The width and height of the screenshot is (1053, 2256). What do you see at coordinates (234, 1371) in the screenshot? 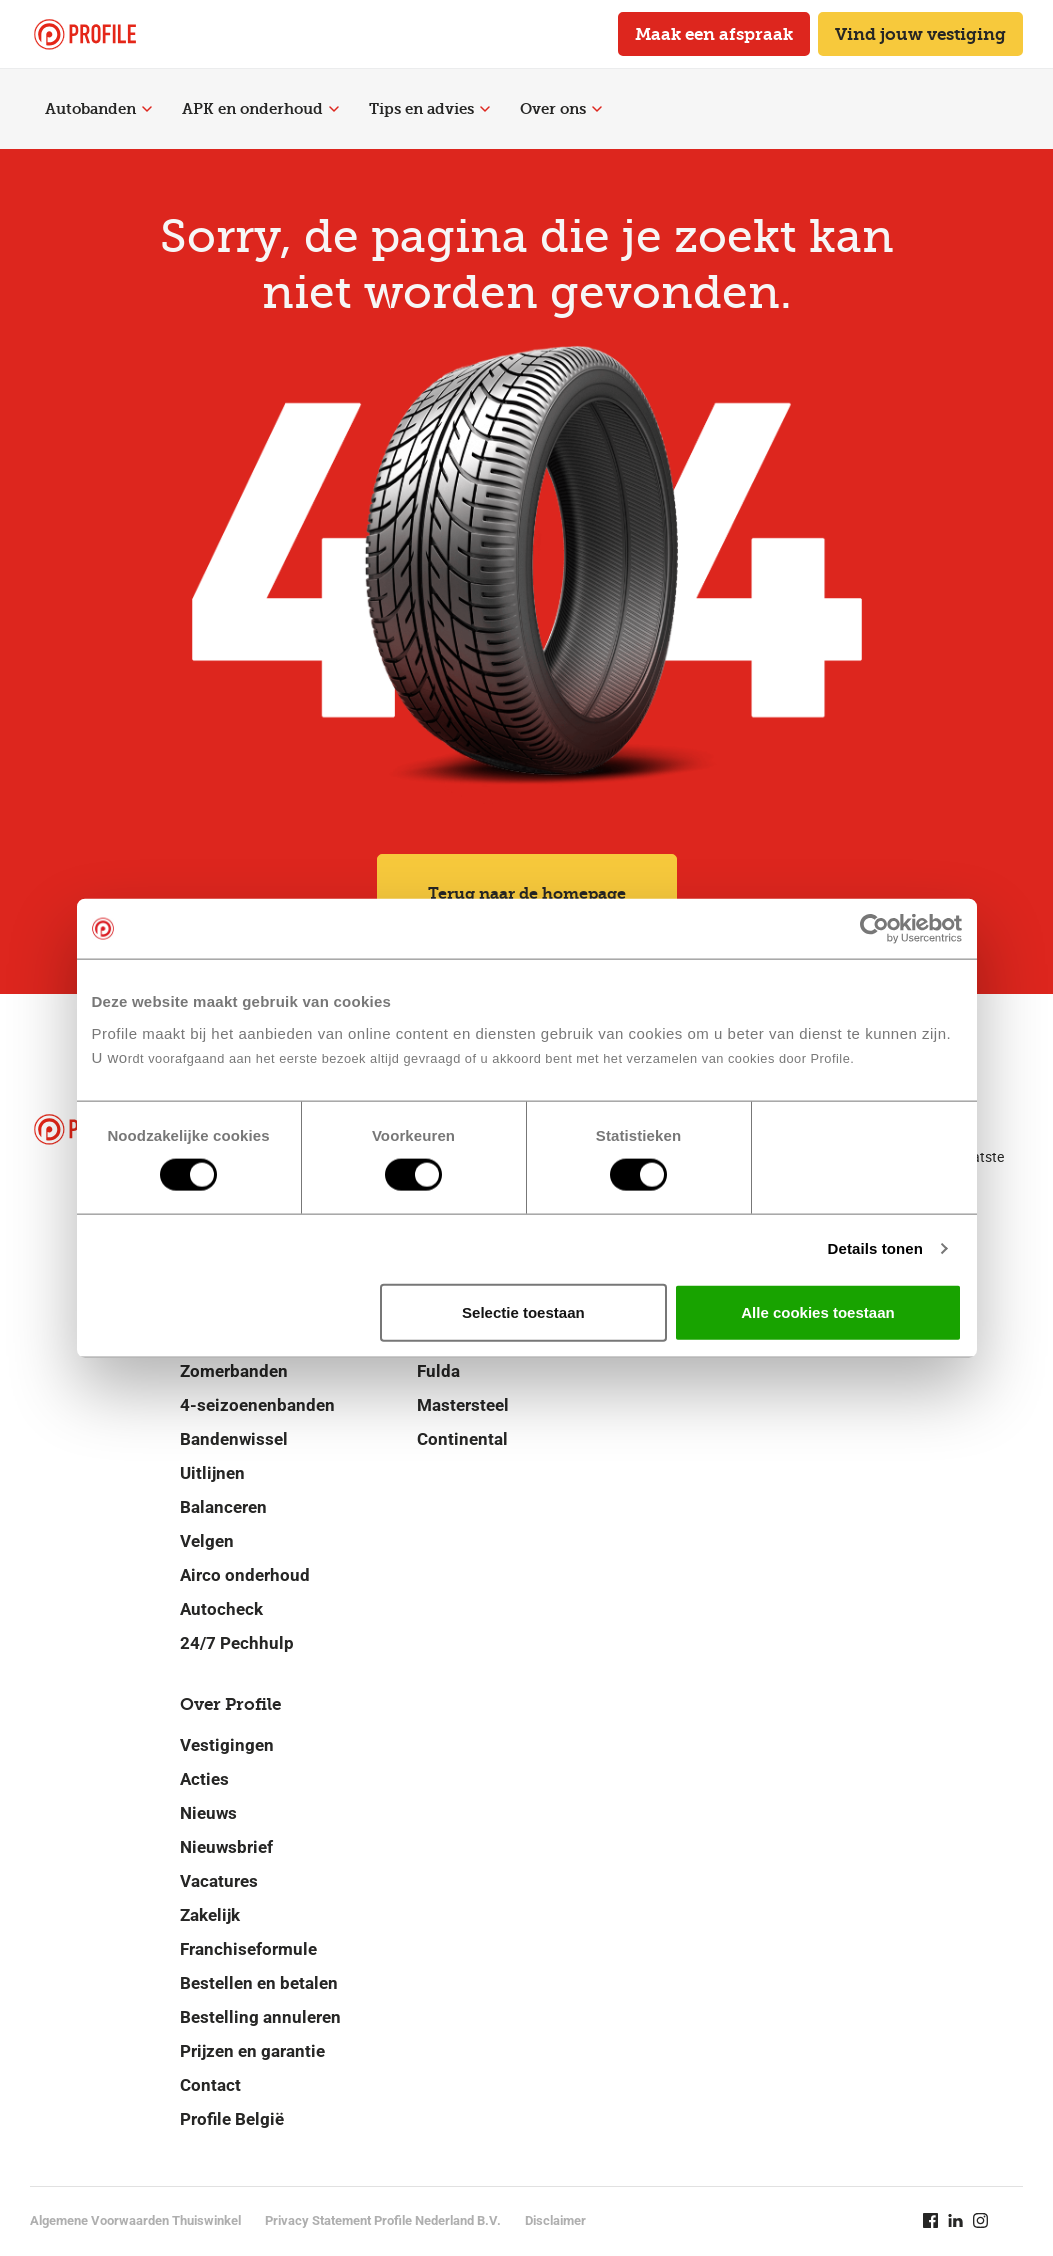
I see `Zomerbanden` at bounding box center [234, 1371].